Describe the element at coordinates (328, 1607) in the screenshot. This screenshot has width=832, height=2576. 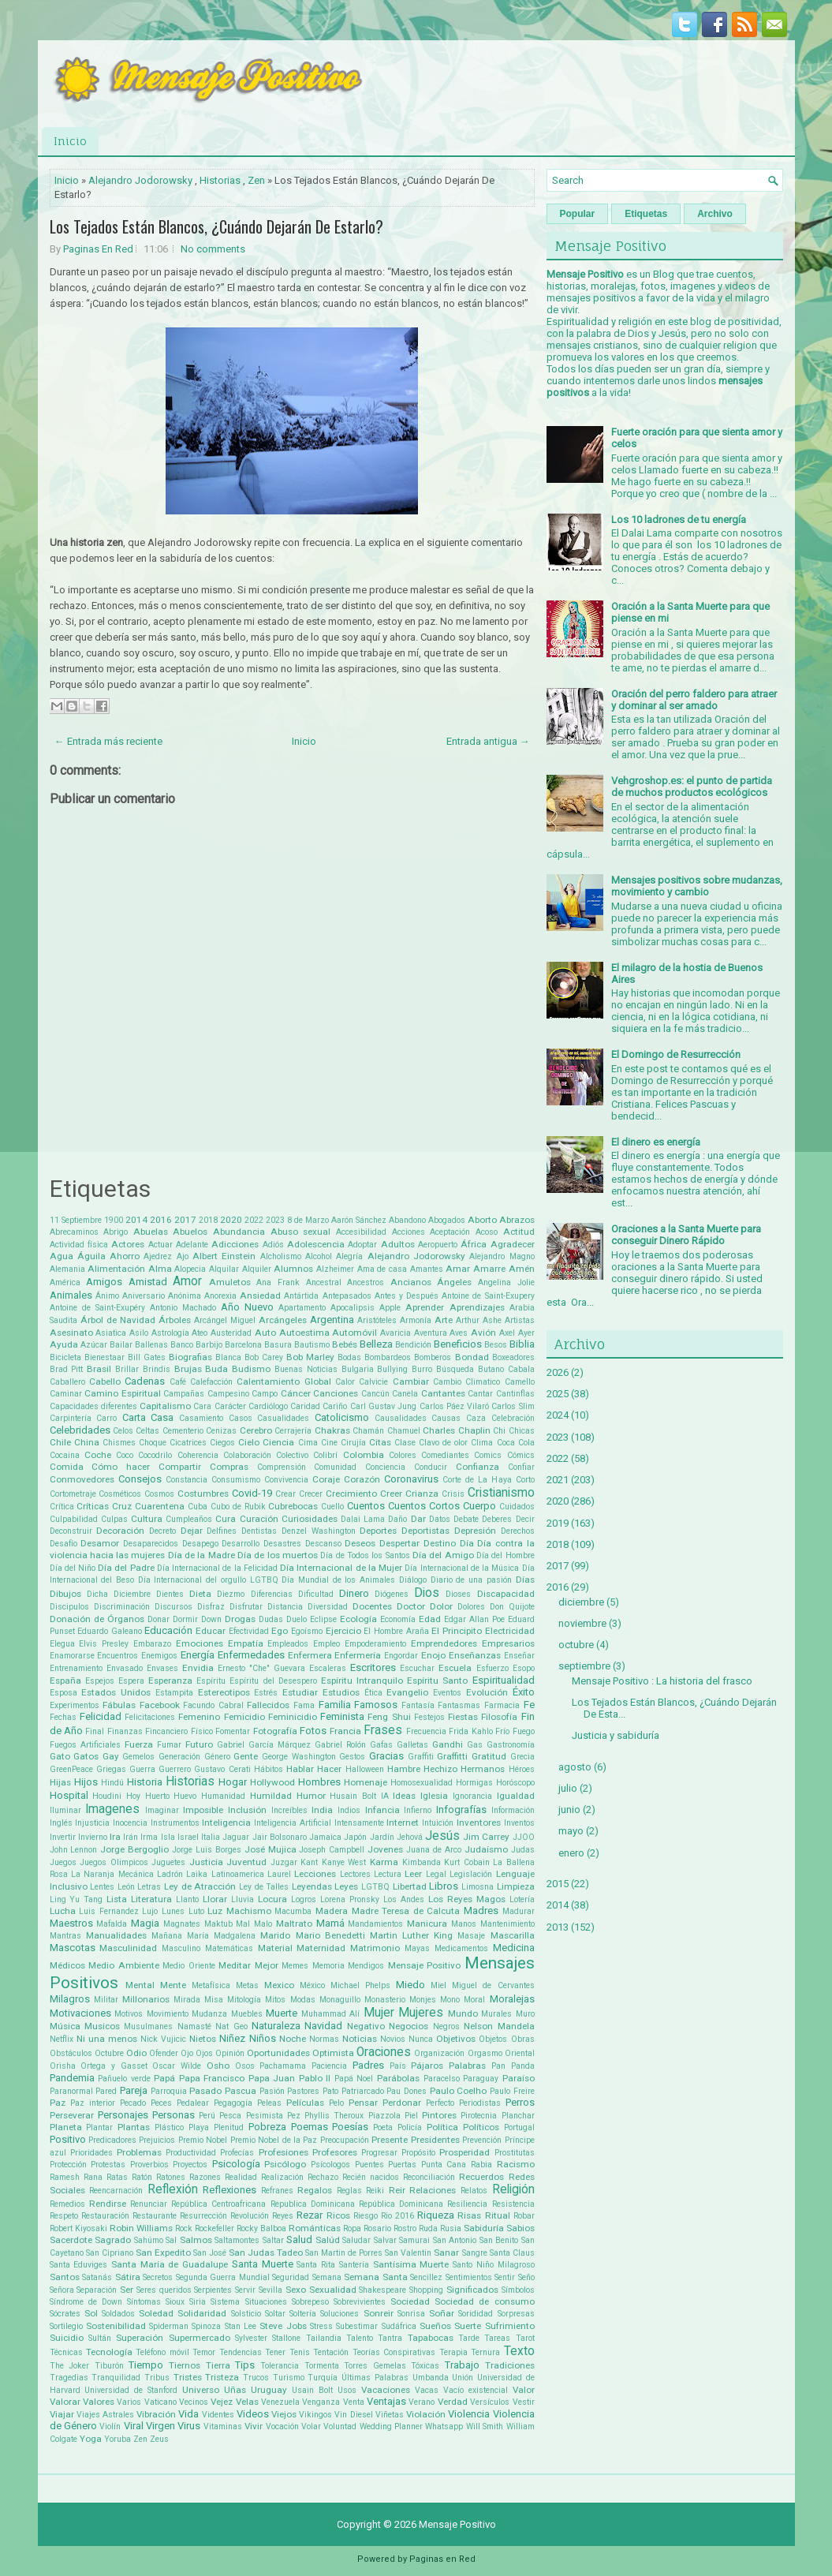
I see `Diversidad` at that location.